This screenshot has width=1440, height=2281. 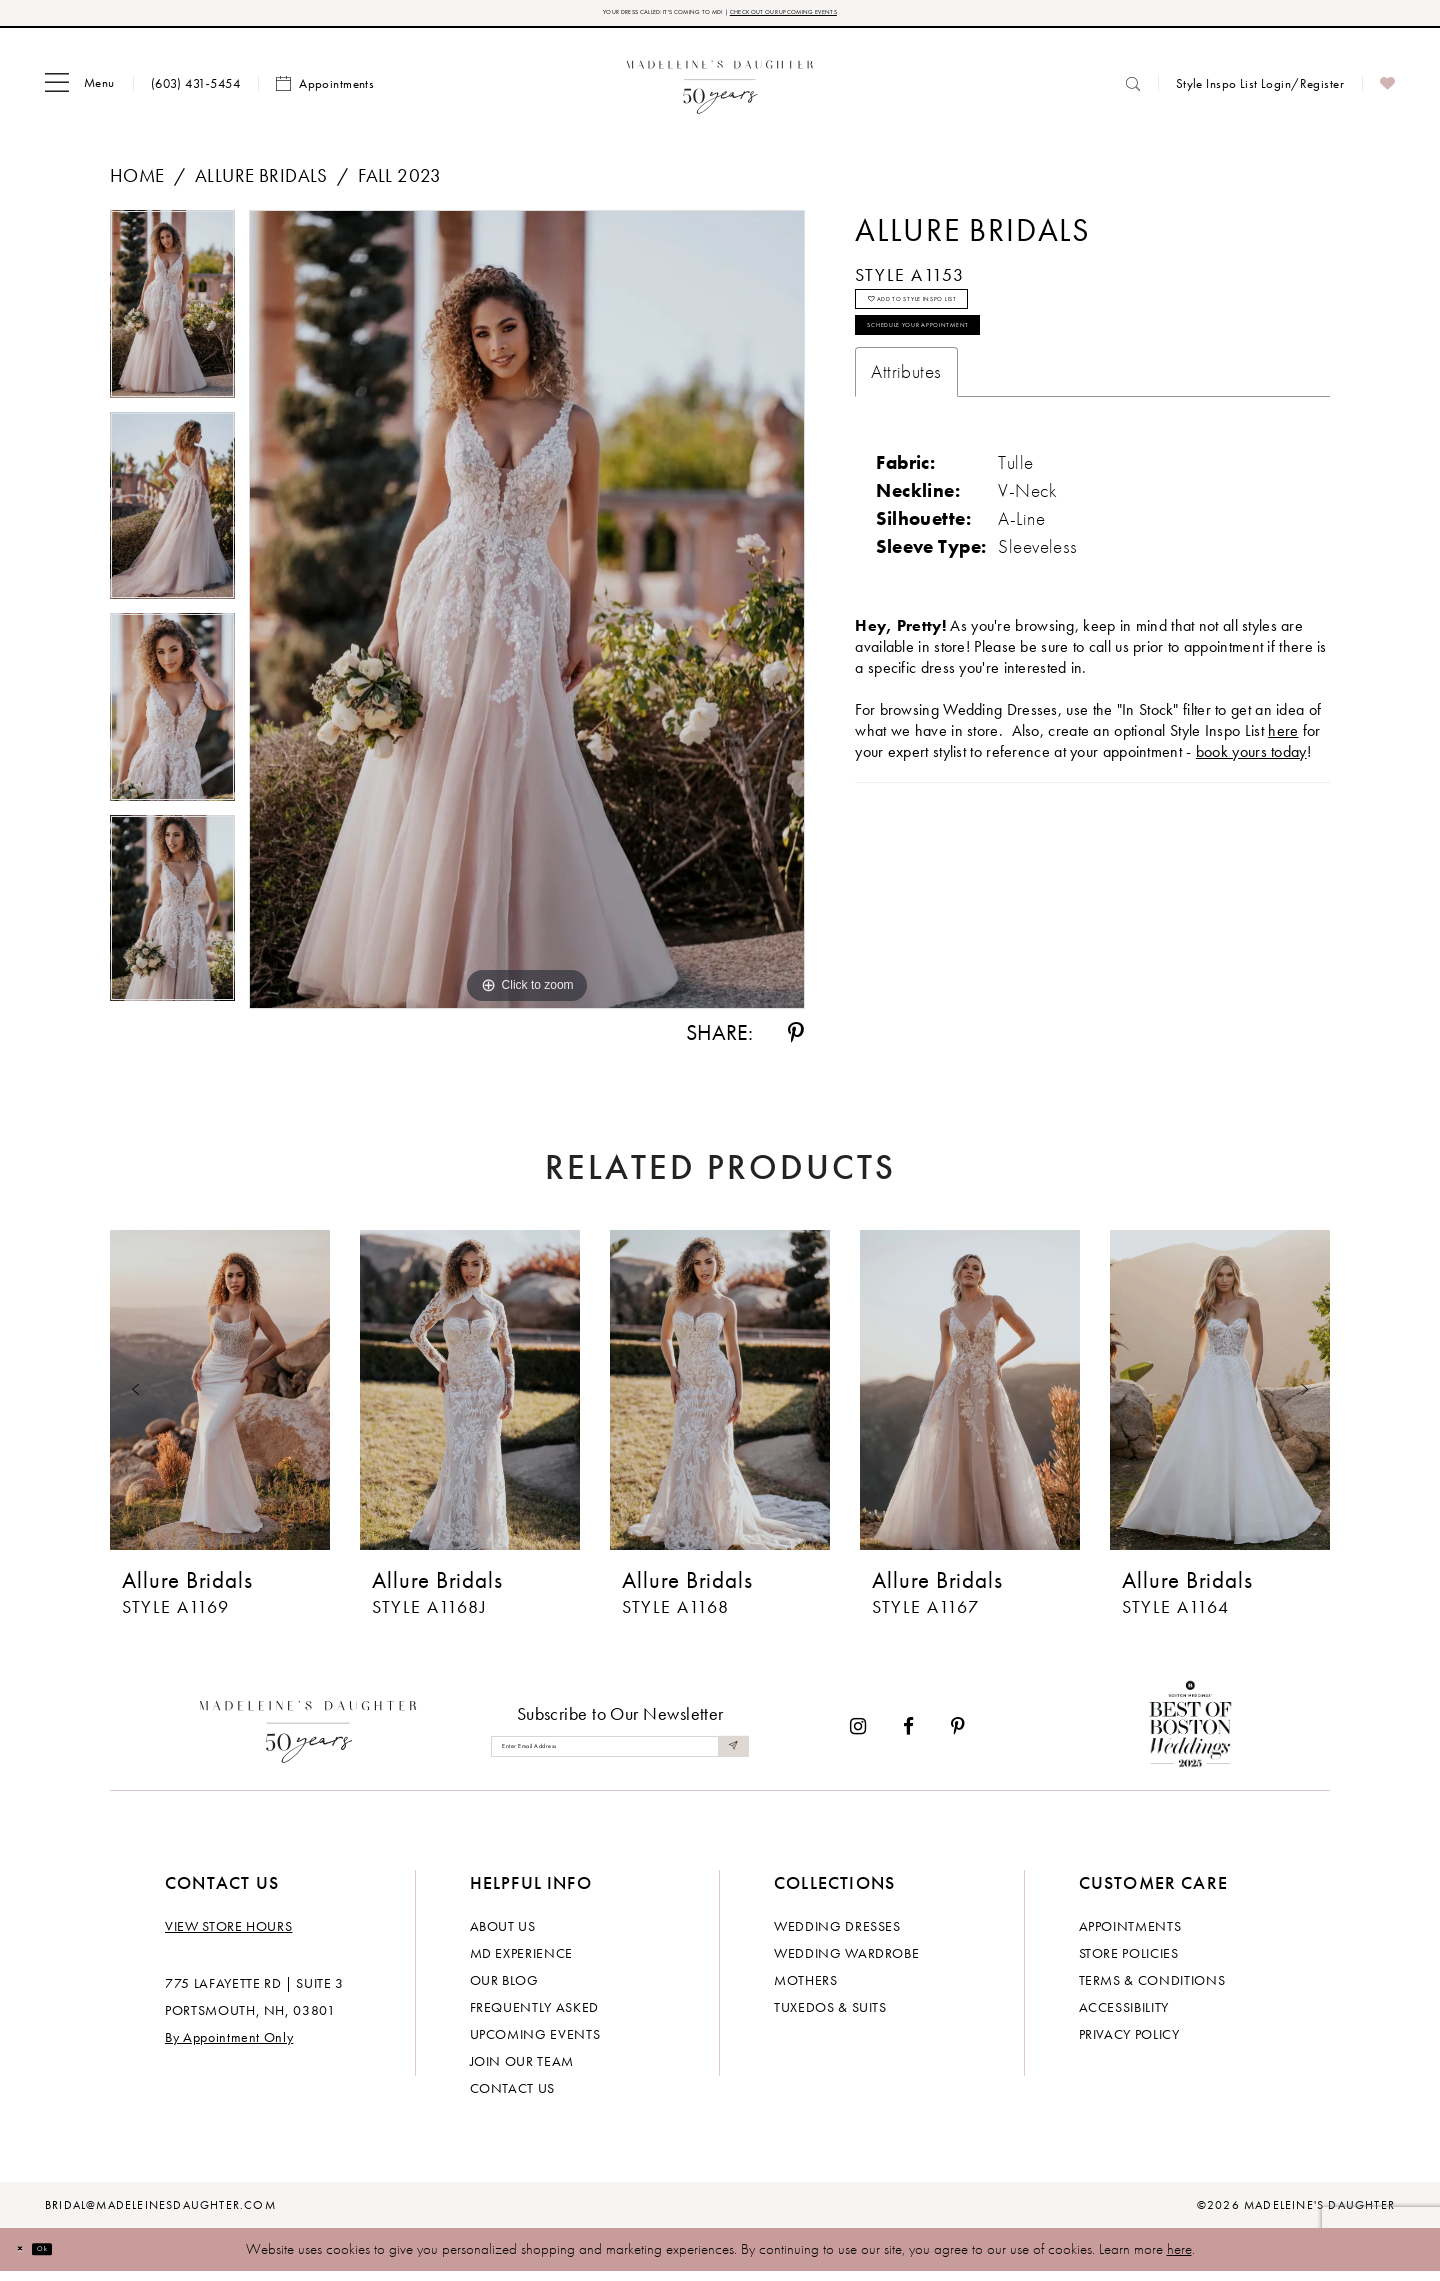 I want to click on [Madeleine's Daughter], so click(x=308, y=1736).